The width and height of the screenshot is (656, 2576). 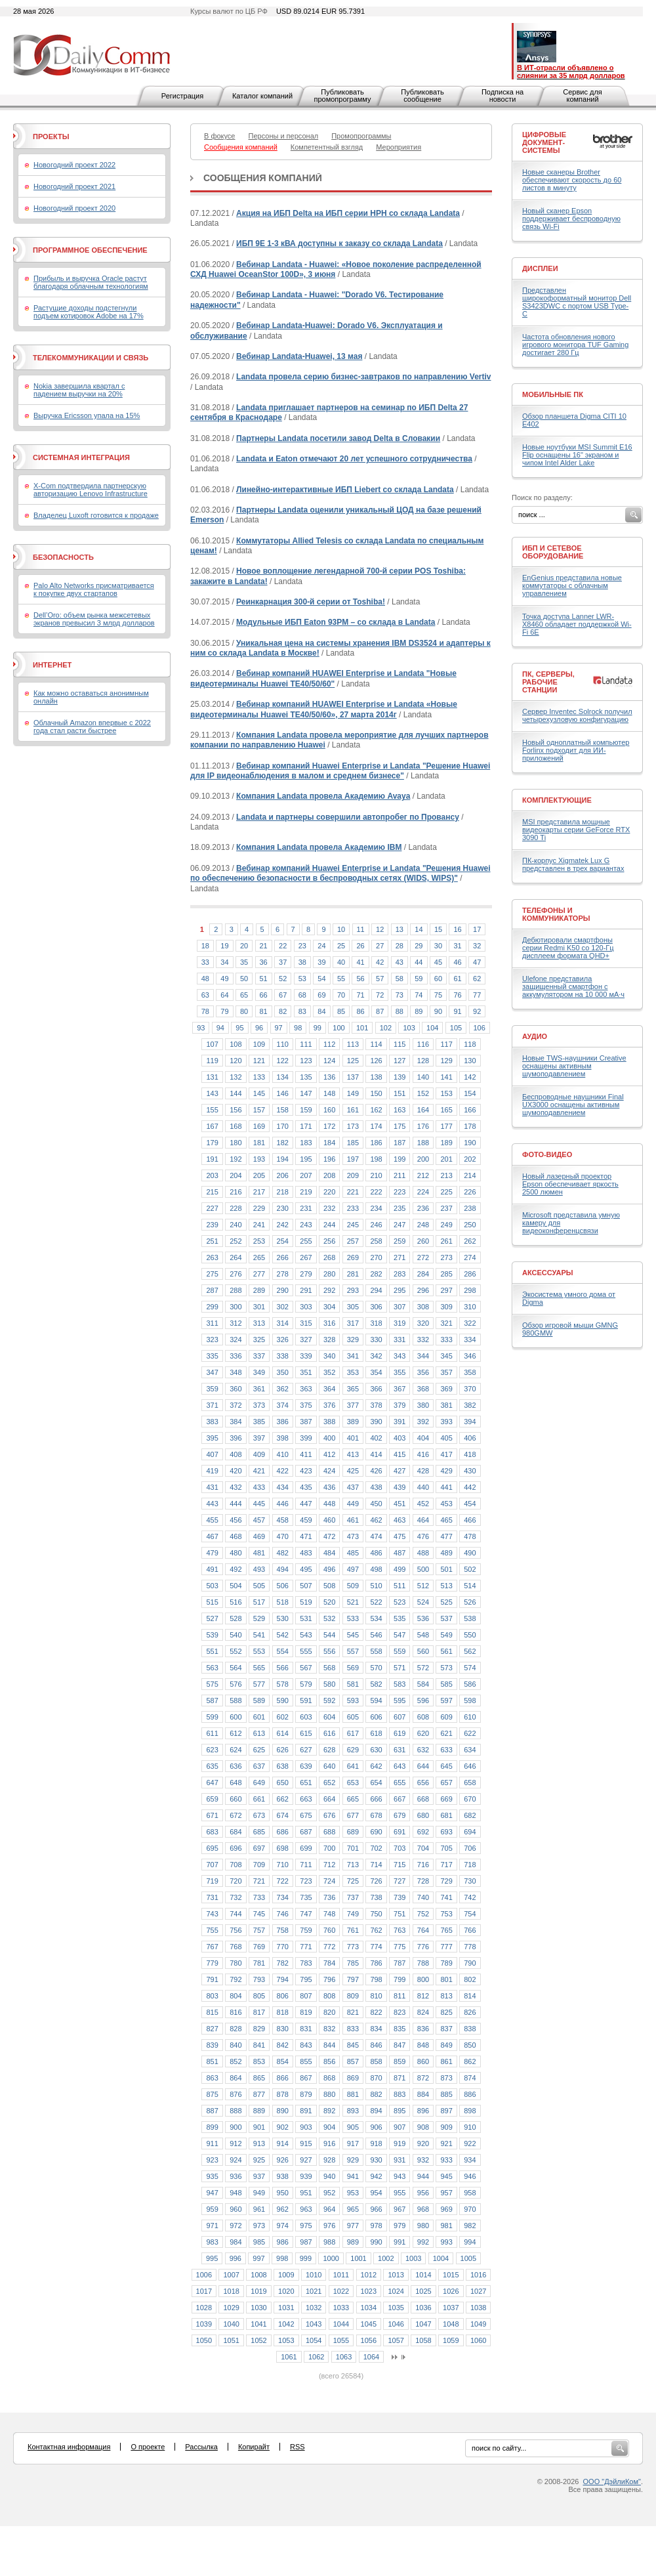 What do you see at coordinates (360, 962) in the screenshot?
I see `41` at bounding box center [360, 962].